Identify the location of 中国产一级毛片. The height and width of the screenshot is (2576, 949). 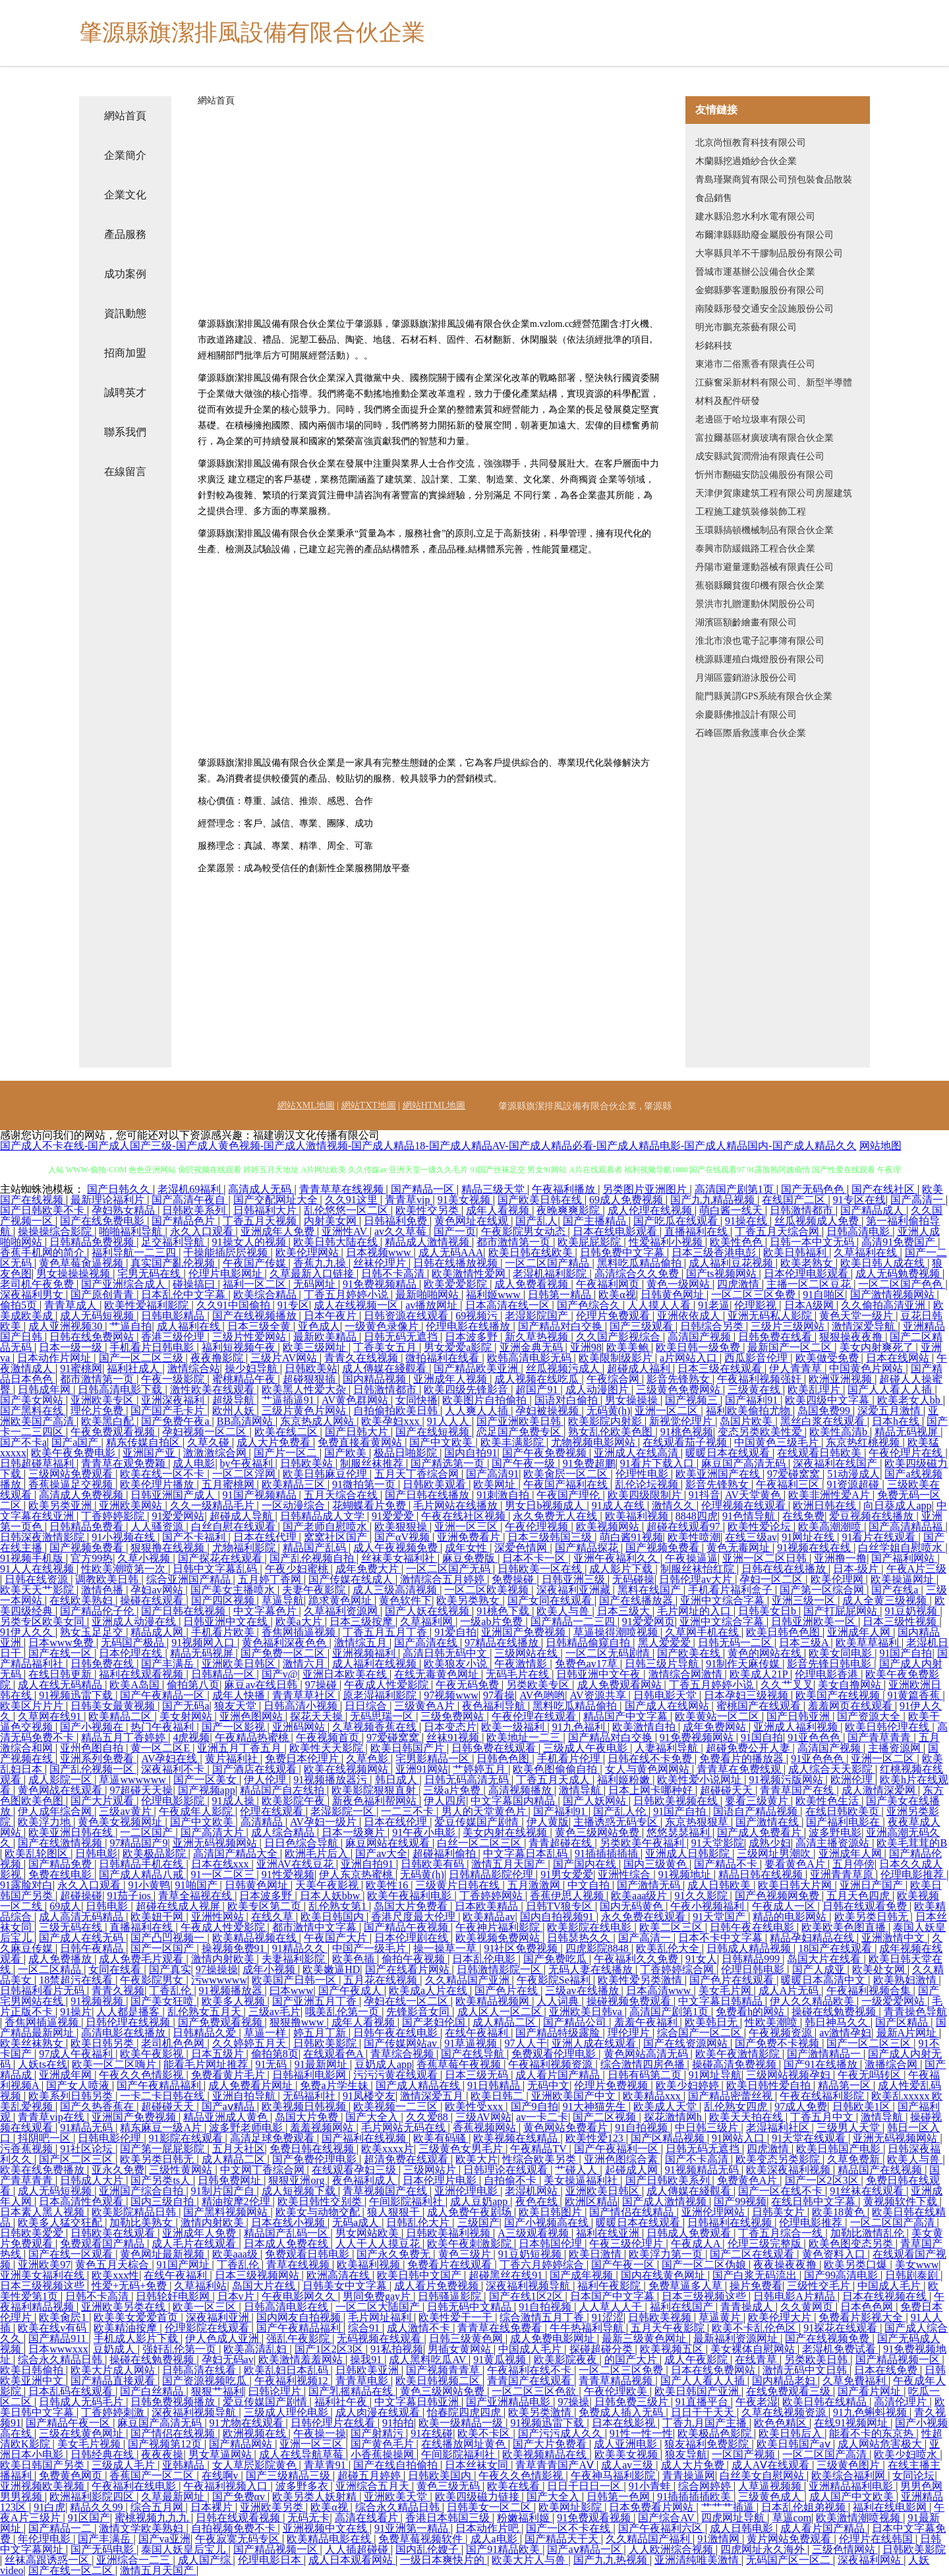
(370, 1948).